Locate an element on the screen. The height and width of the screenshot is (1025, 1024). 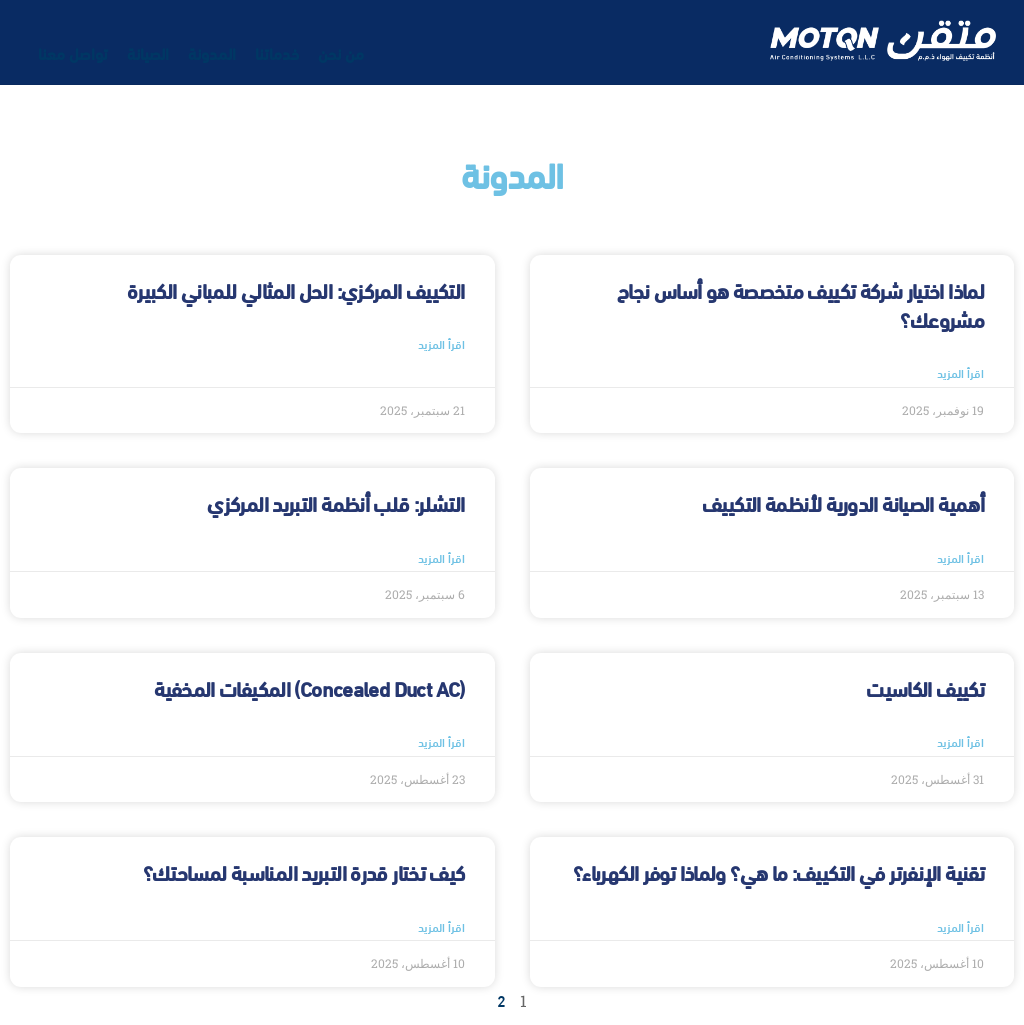
تقنية الإنفرتر في التكييف: ما هي؟ ولماذا توفر الكهرباء؟ is located at coordinates (778, 871).